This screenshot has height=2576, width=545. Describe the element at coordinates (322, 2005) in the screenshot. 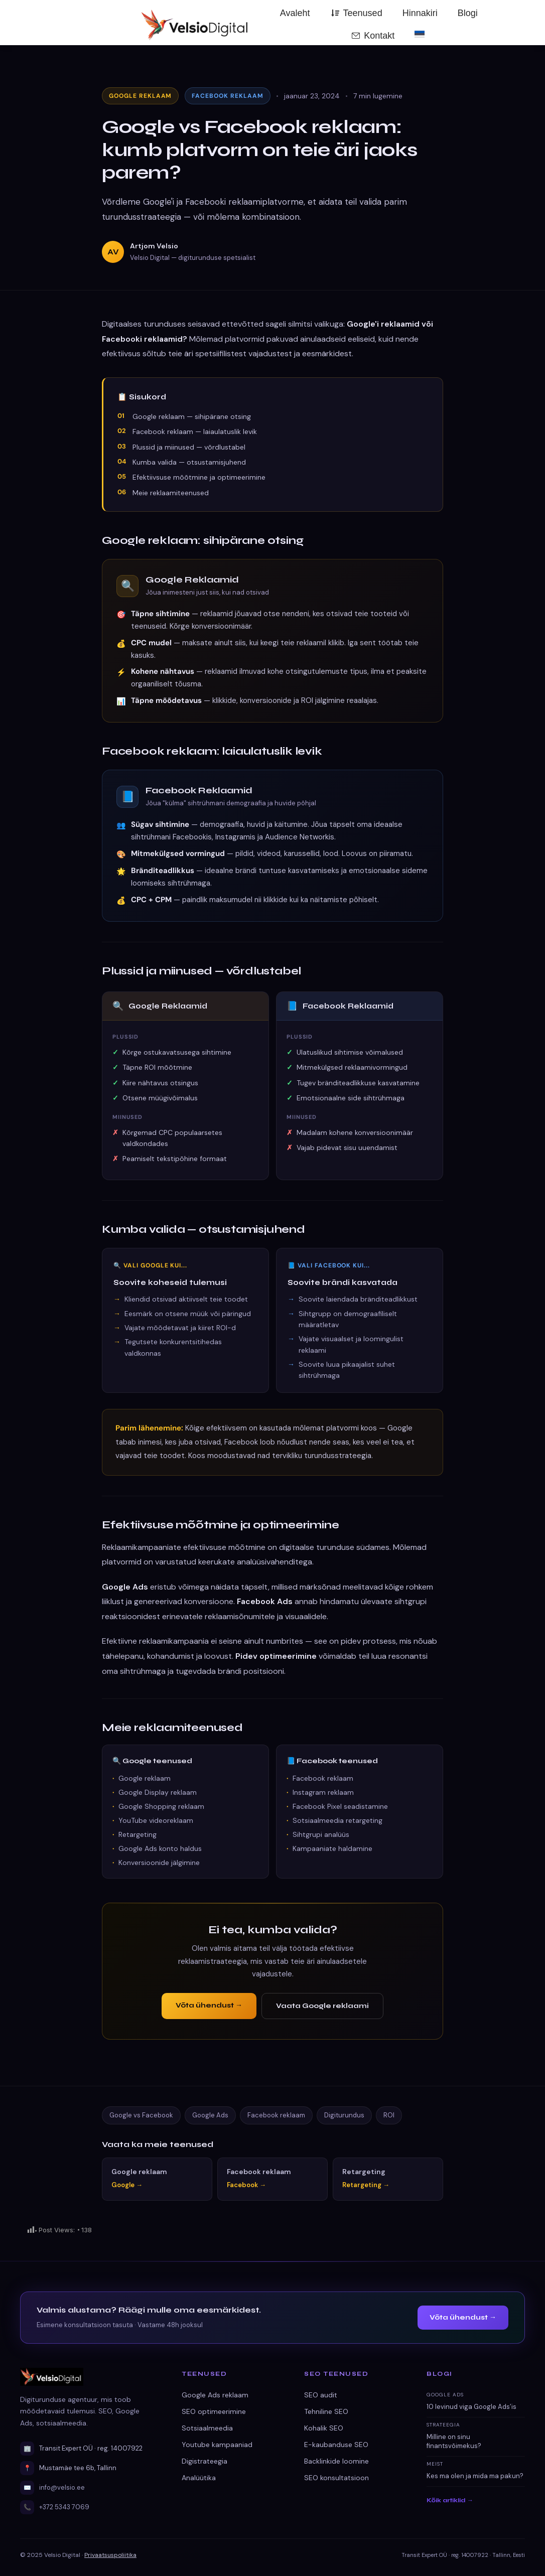

I see `Vaata Google reklaami` at that location.